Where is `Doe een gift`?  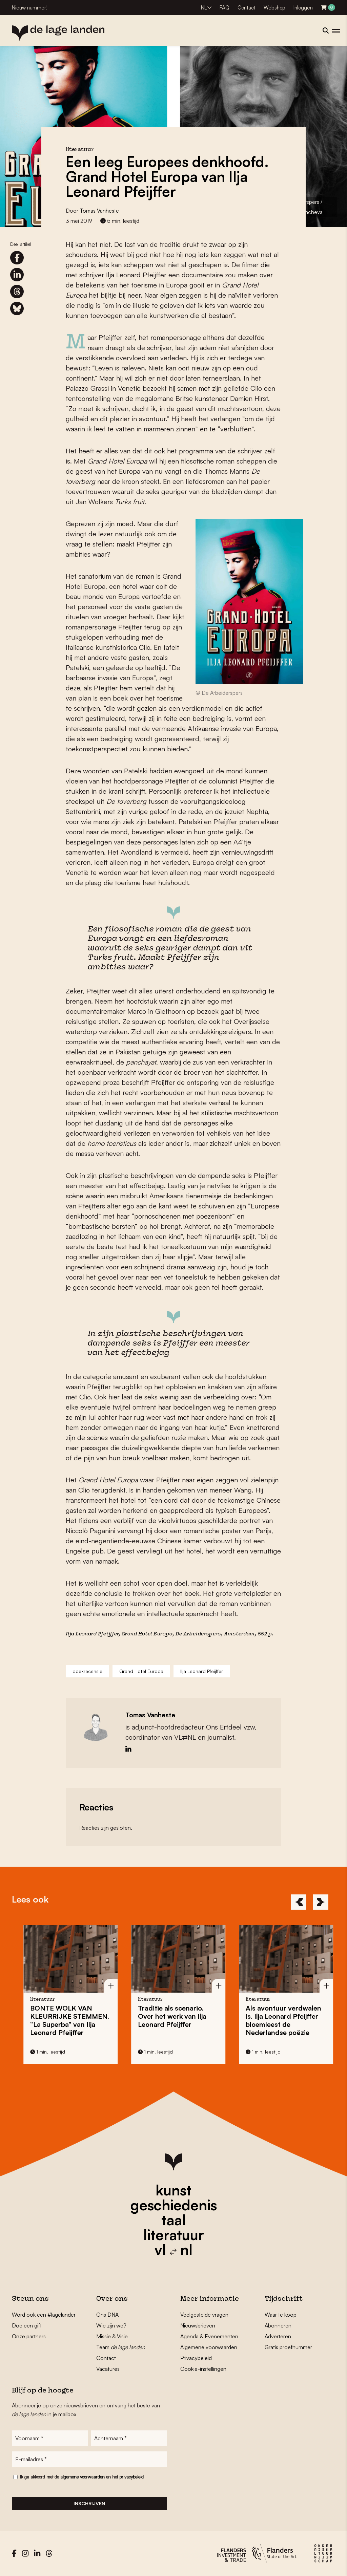 Doe een gift is located at coordinates (27, 2325).